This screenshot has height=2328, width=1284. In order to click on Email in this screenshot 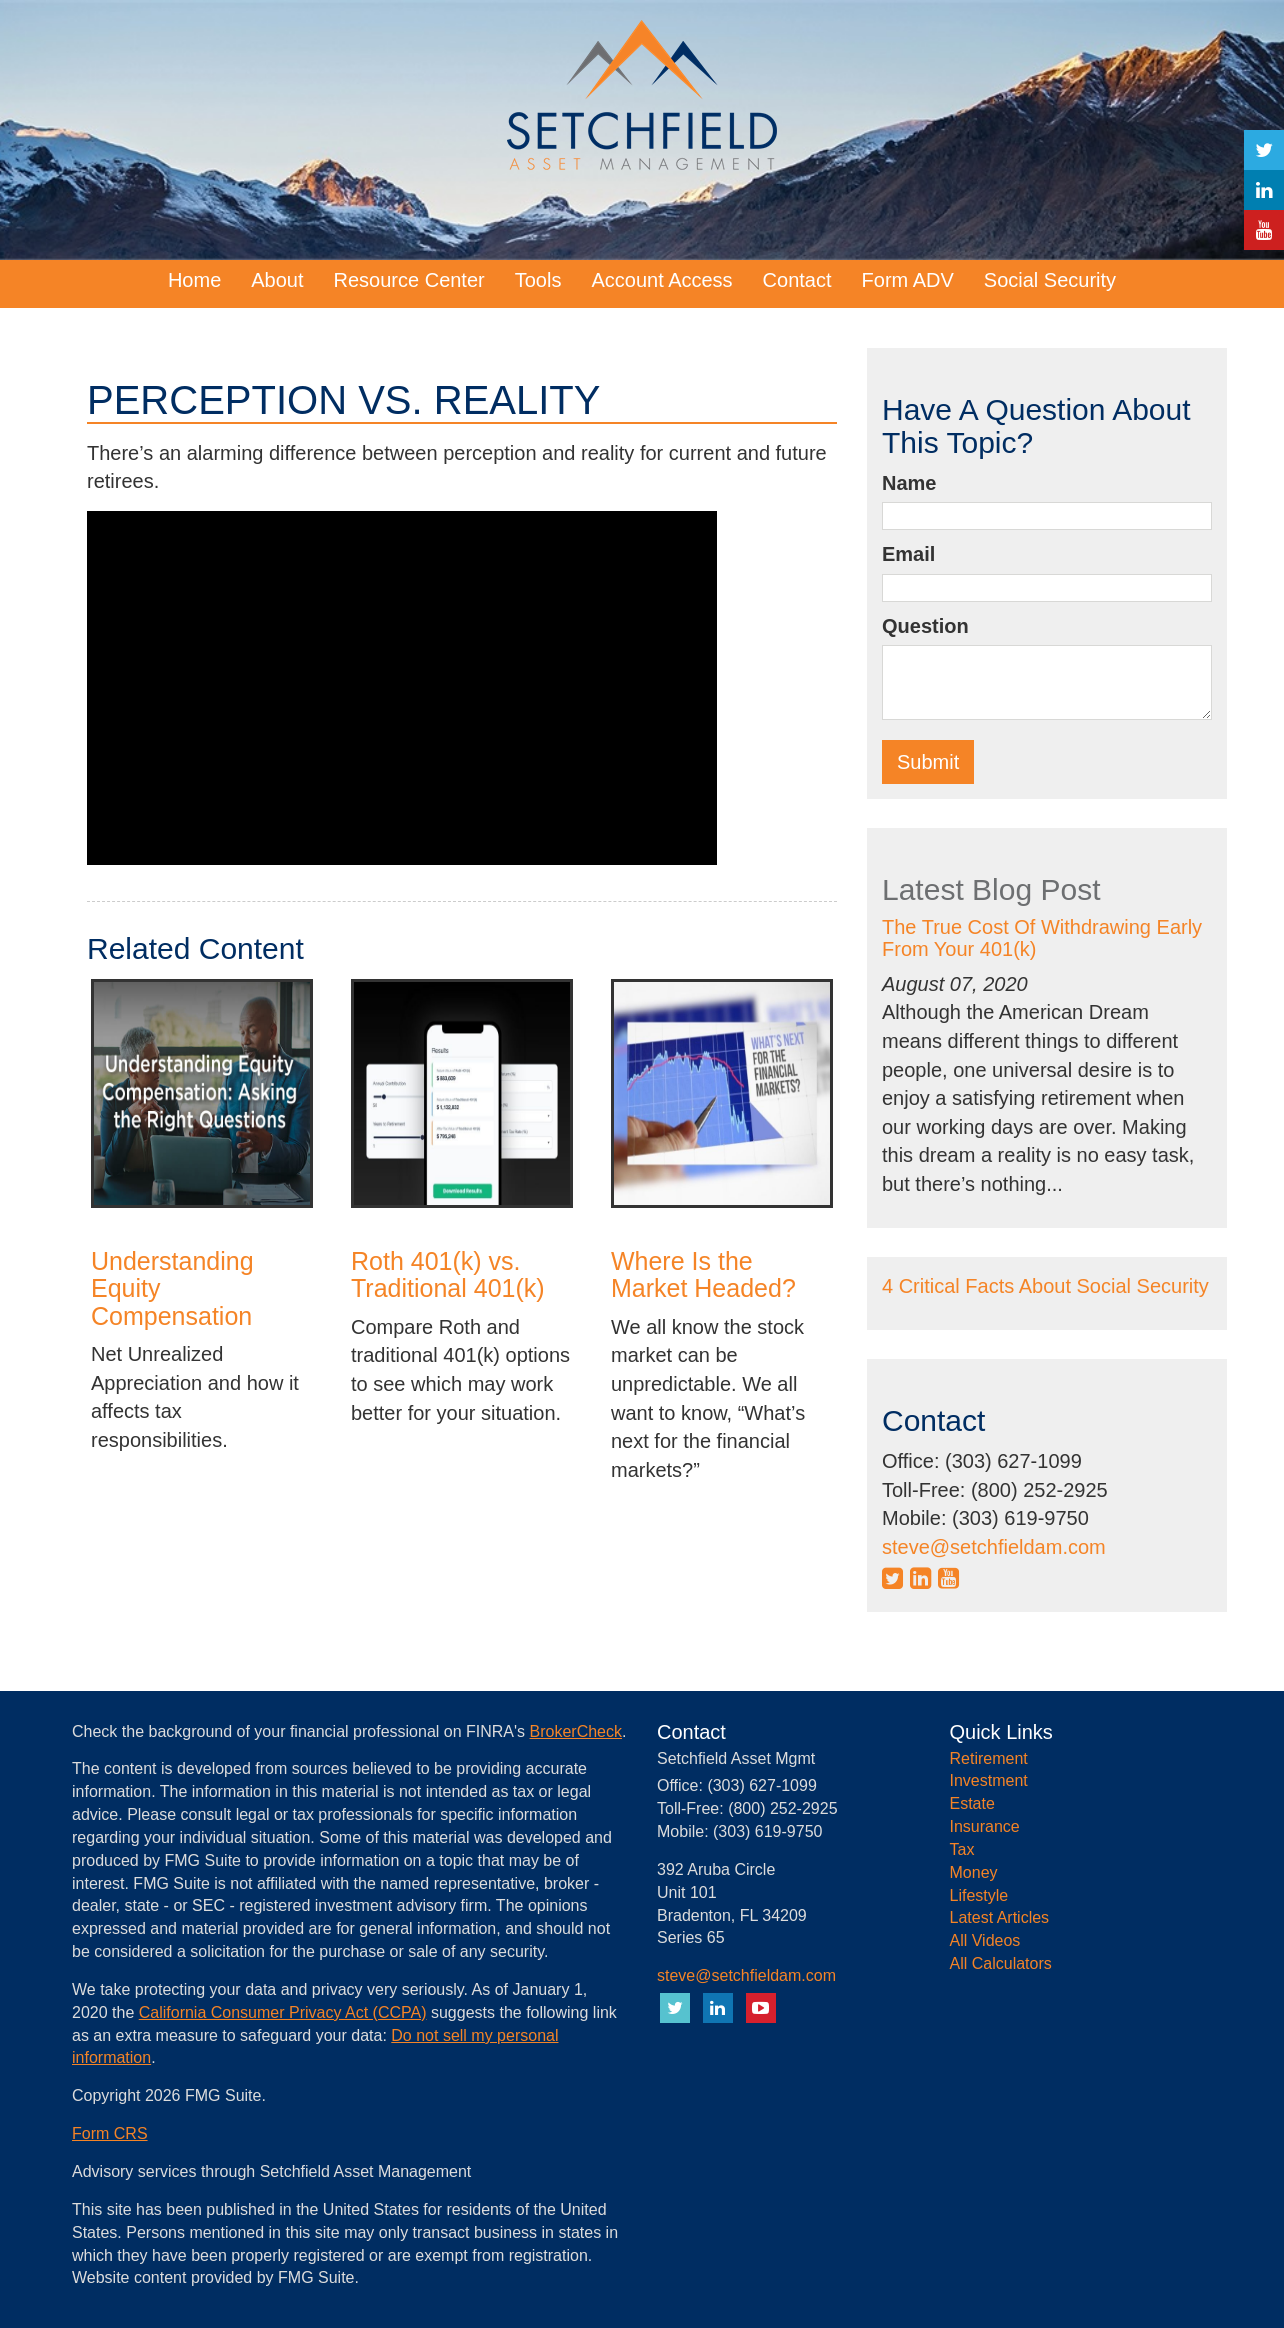, I will do `click(908, 554)`.